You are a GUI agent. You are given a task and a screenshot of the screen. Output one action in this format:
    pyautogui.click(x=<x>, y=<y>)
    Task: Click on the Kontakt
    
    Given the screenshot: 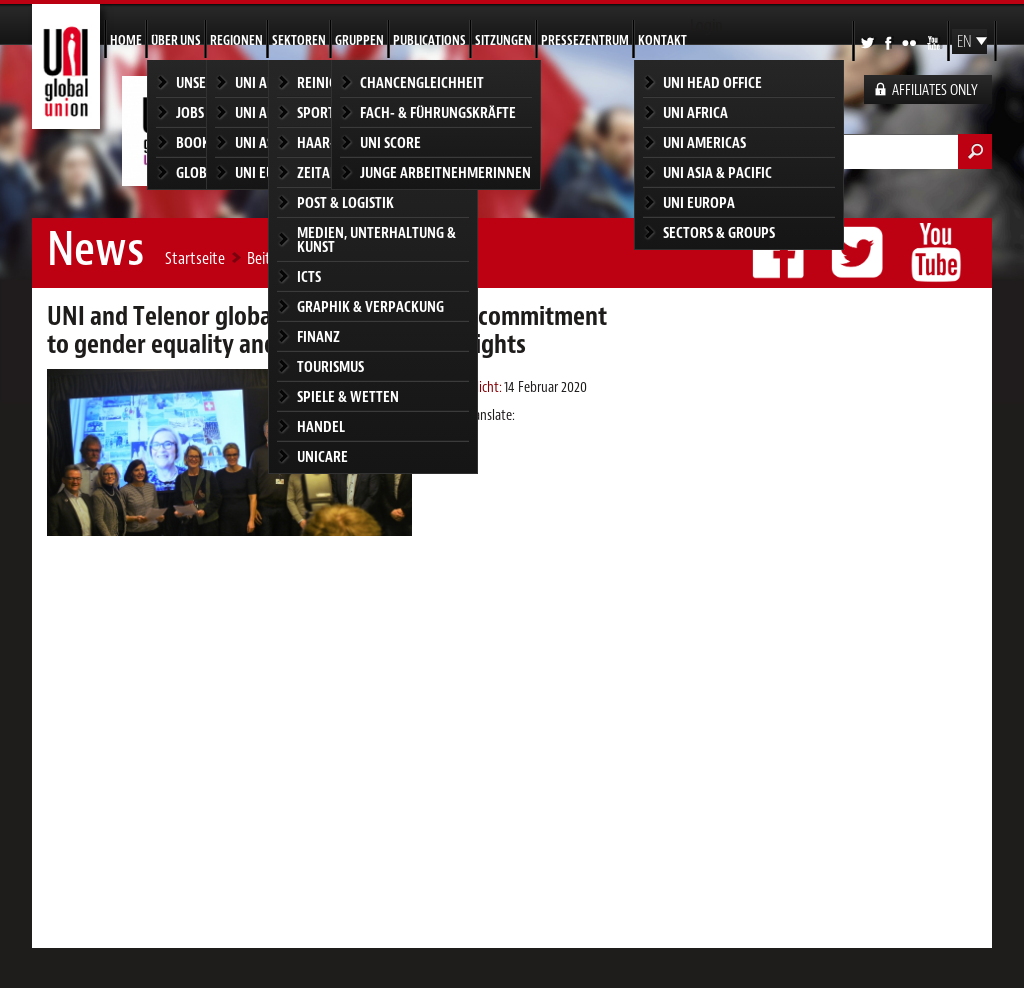 What is the action you would take?
    pyautogui.click(x=662, y=40)
    